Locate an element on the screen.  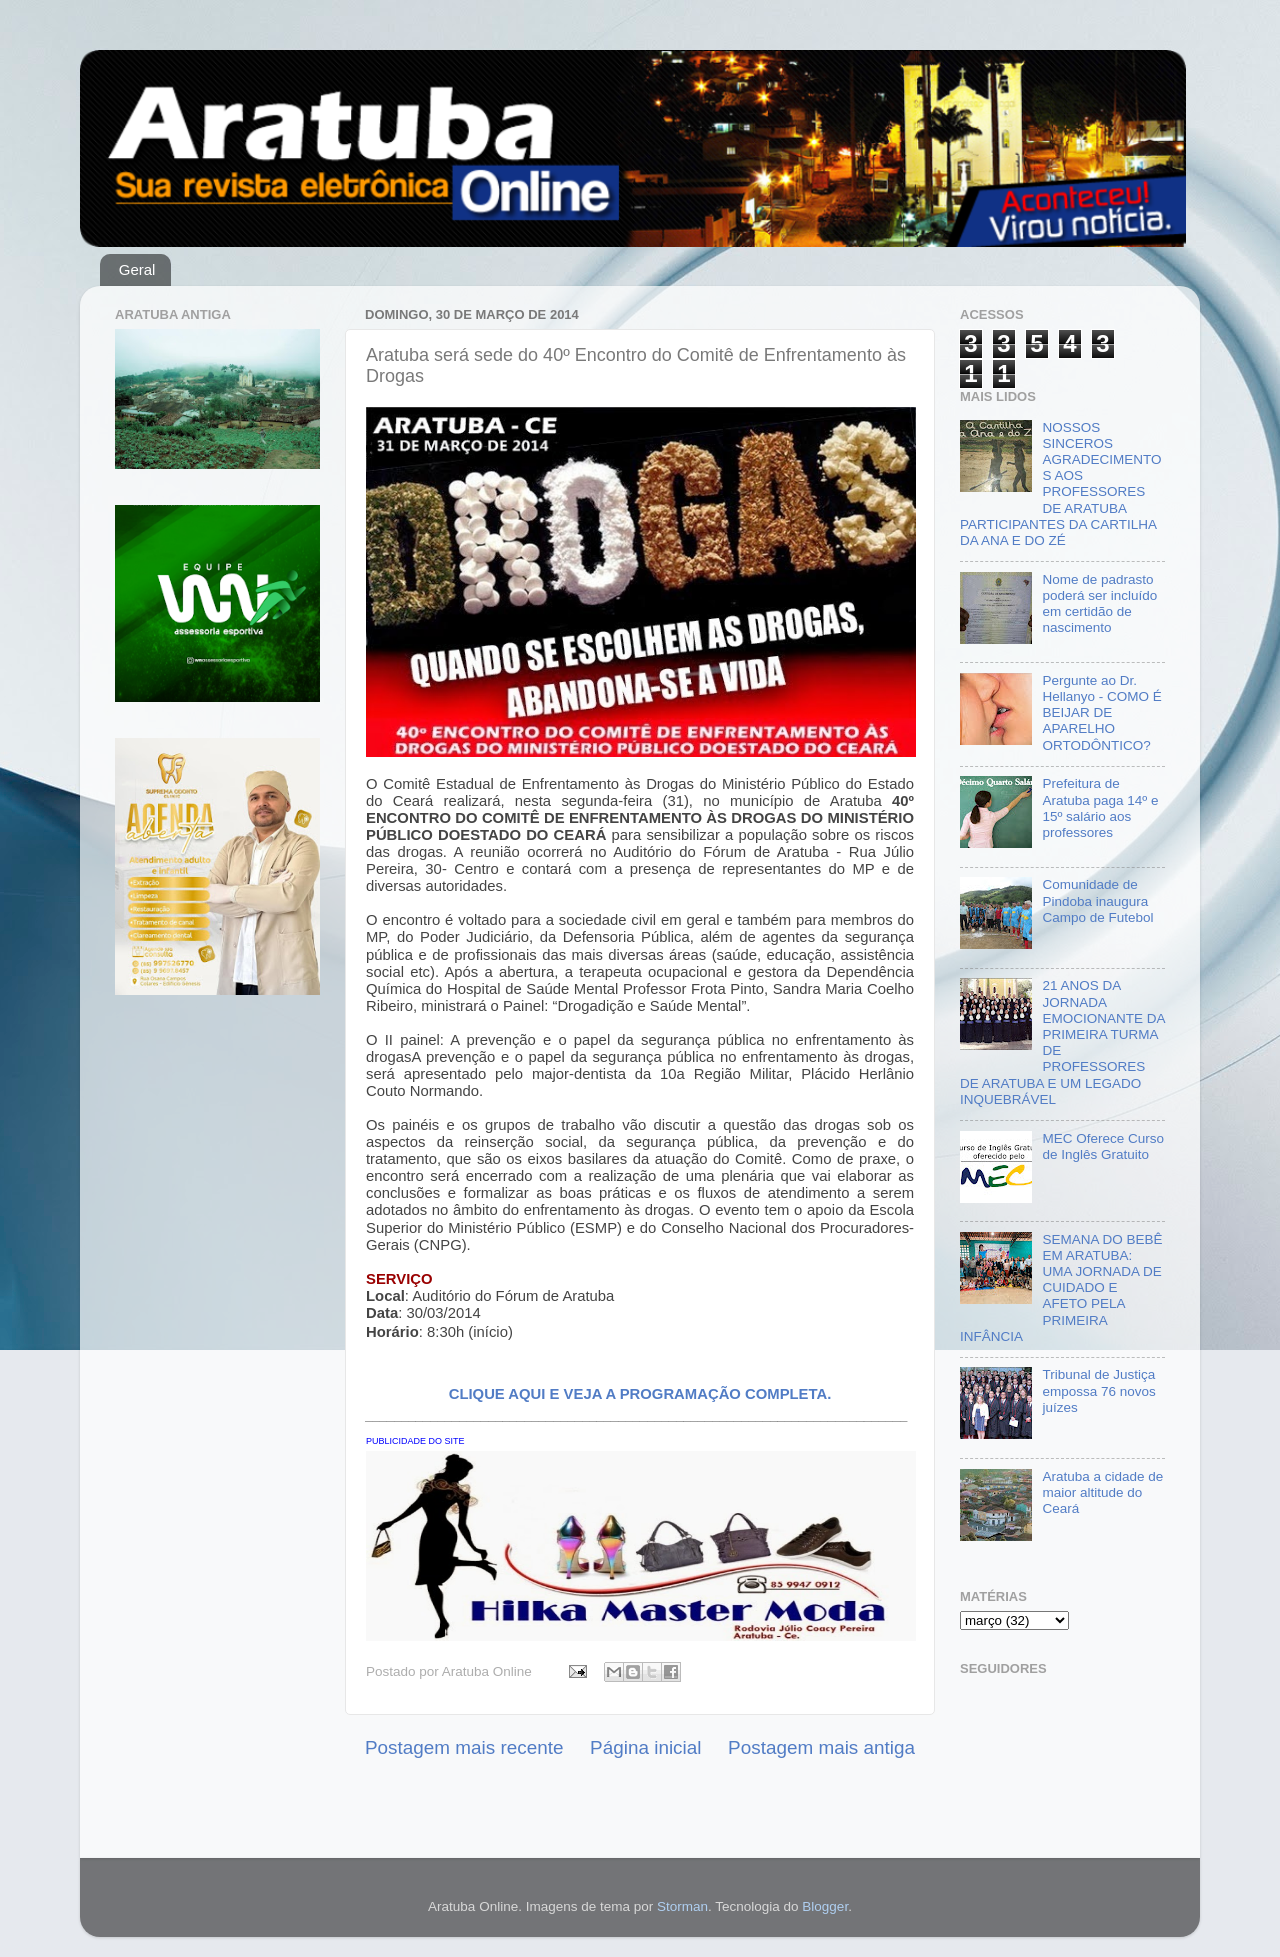
Comunidade de Pindoba inaugura Campo de Futebol is located at coordinates (1097, 900).